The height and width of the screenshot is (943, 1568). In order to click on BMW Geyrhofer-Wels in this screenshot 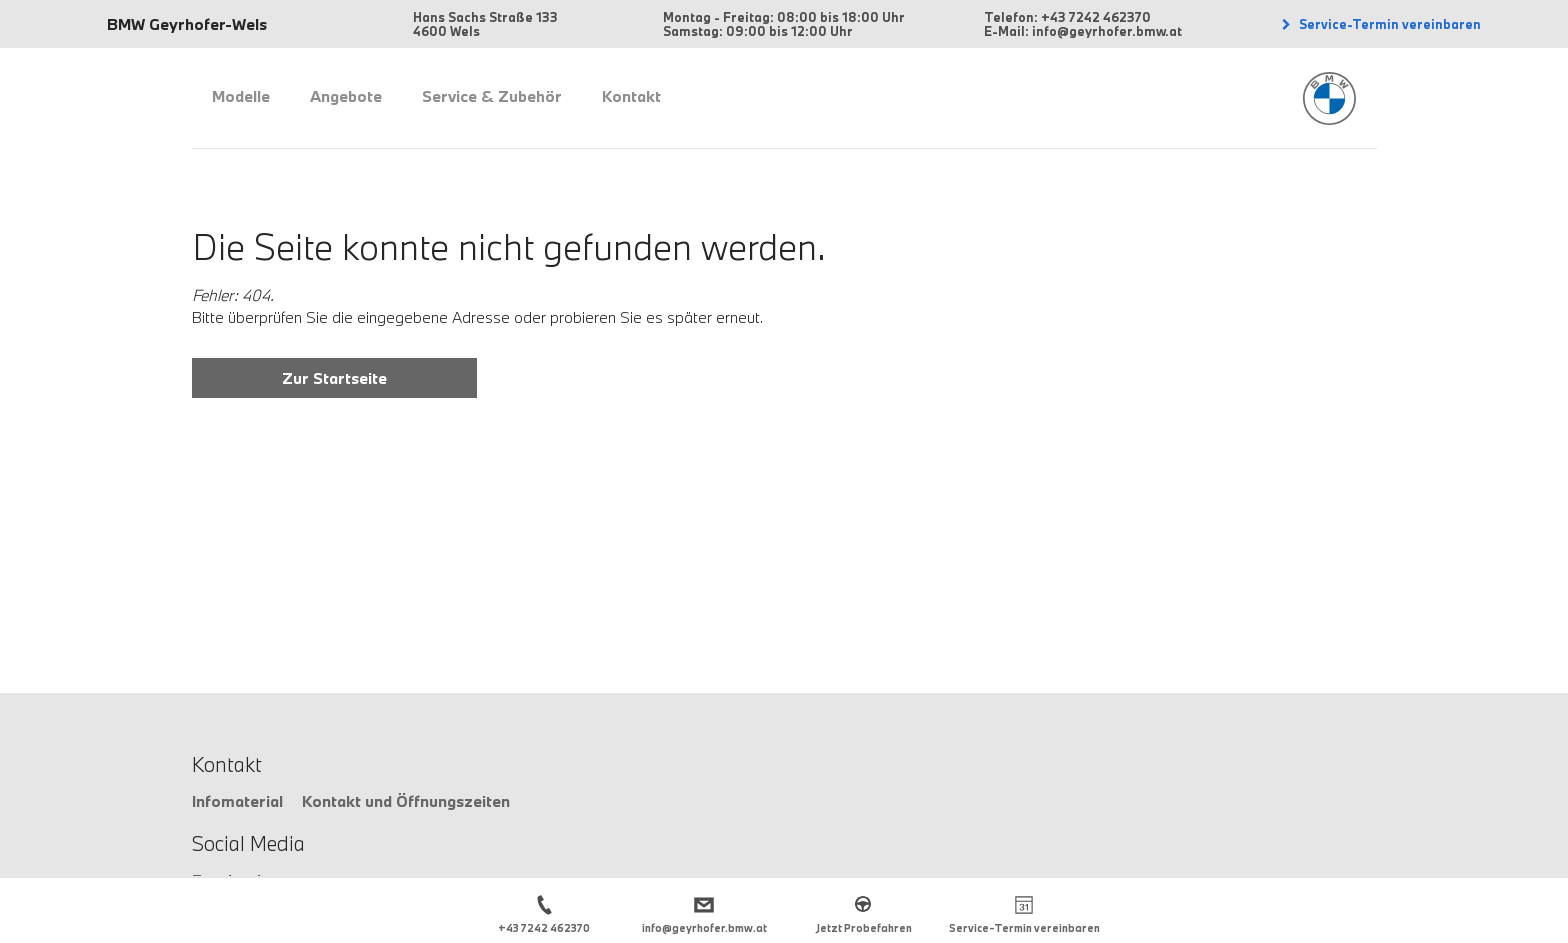, I will do `click(187, 24)`.